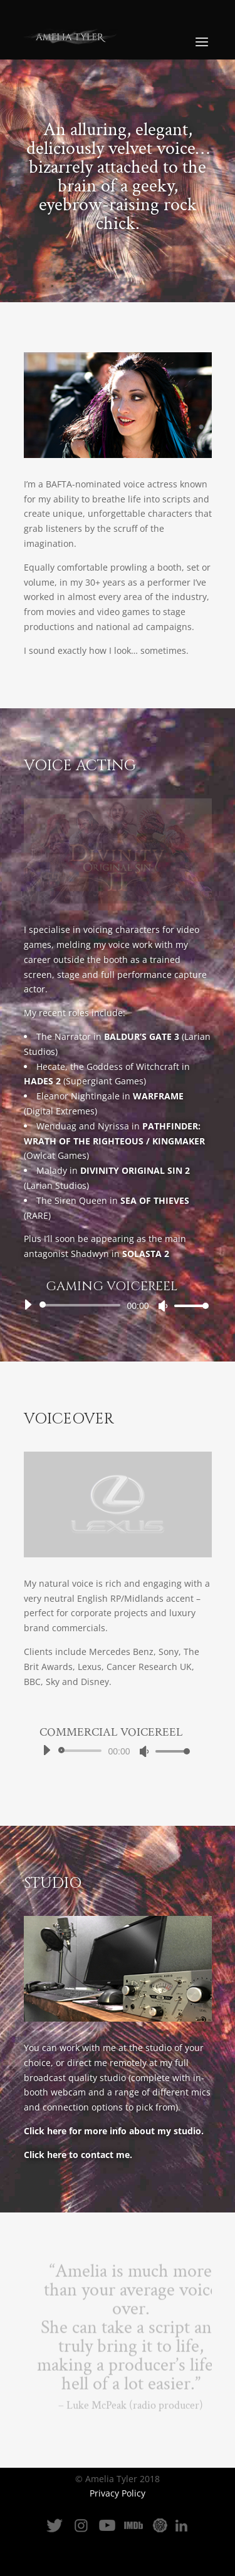  What do you see at coordinates (112, 1305) in the screenshot?
I see `[application]` at bounding box center [112, 1305].